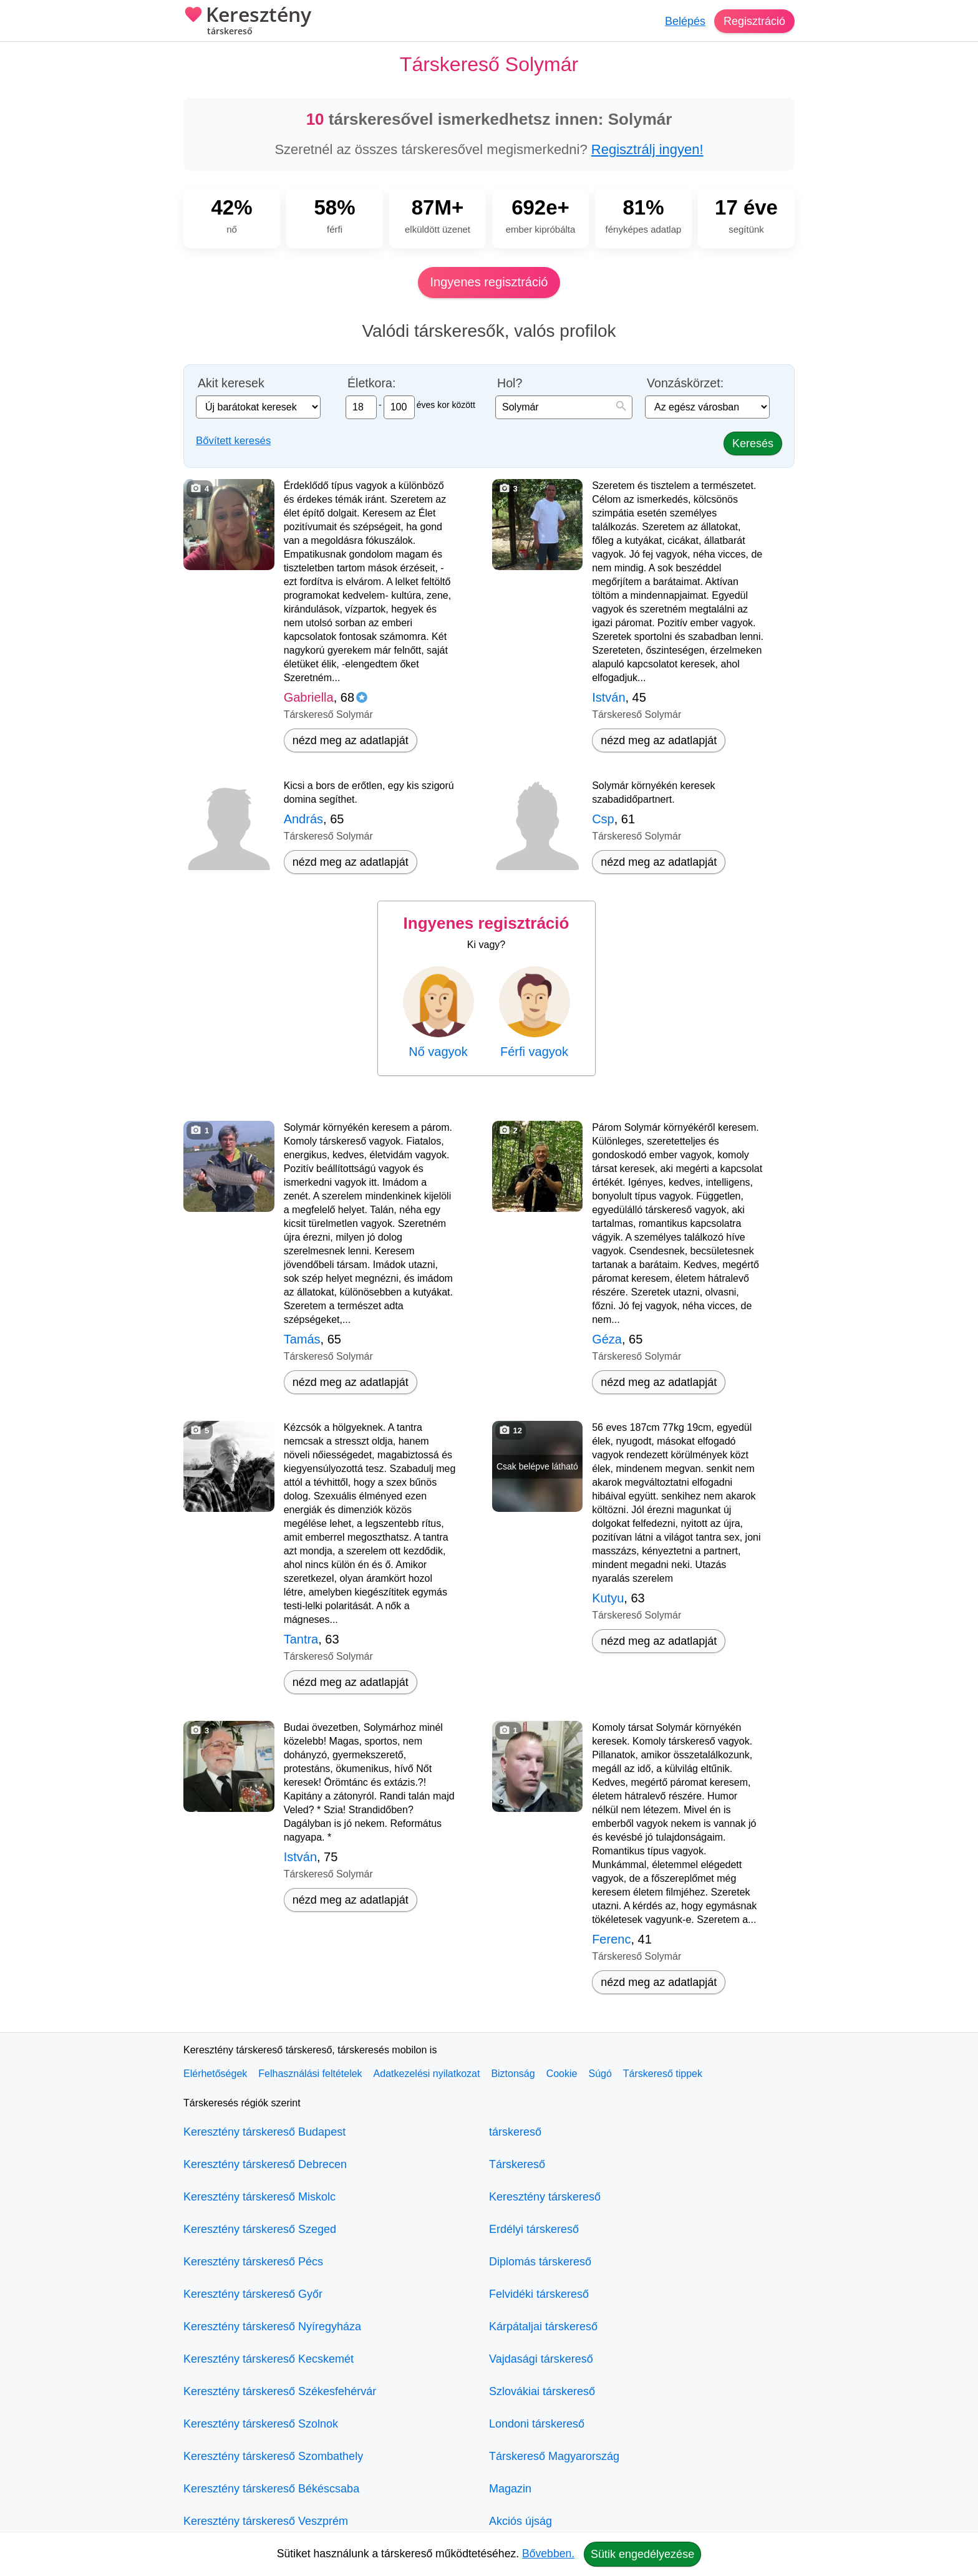 The width and height of the screenshot is (978, 2576). What do you see at coordinates (608, 697) in the screenshot?
I see `István` at bounding box center [608, 697].